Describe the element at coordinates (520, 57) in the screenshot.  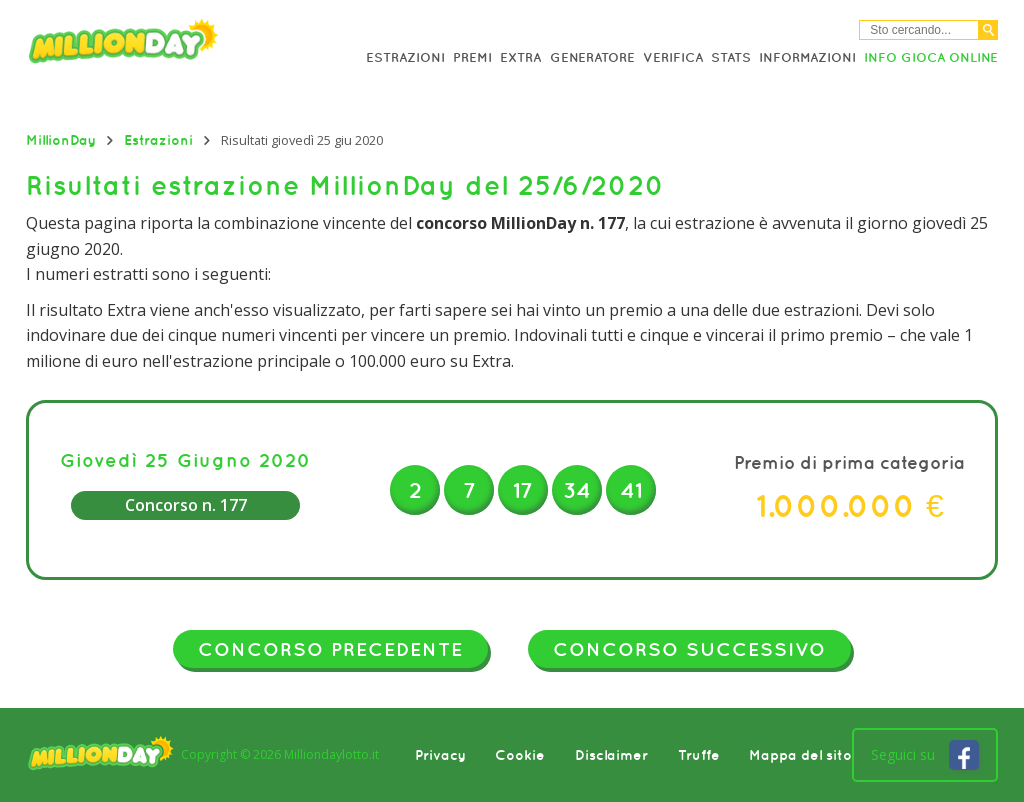
I see `Extra` at that location.